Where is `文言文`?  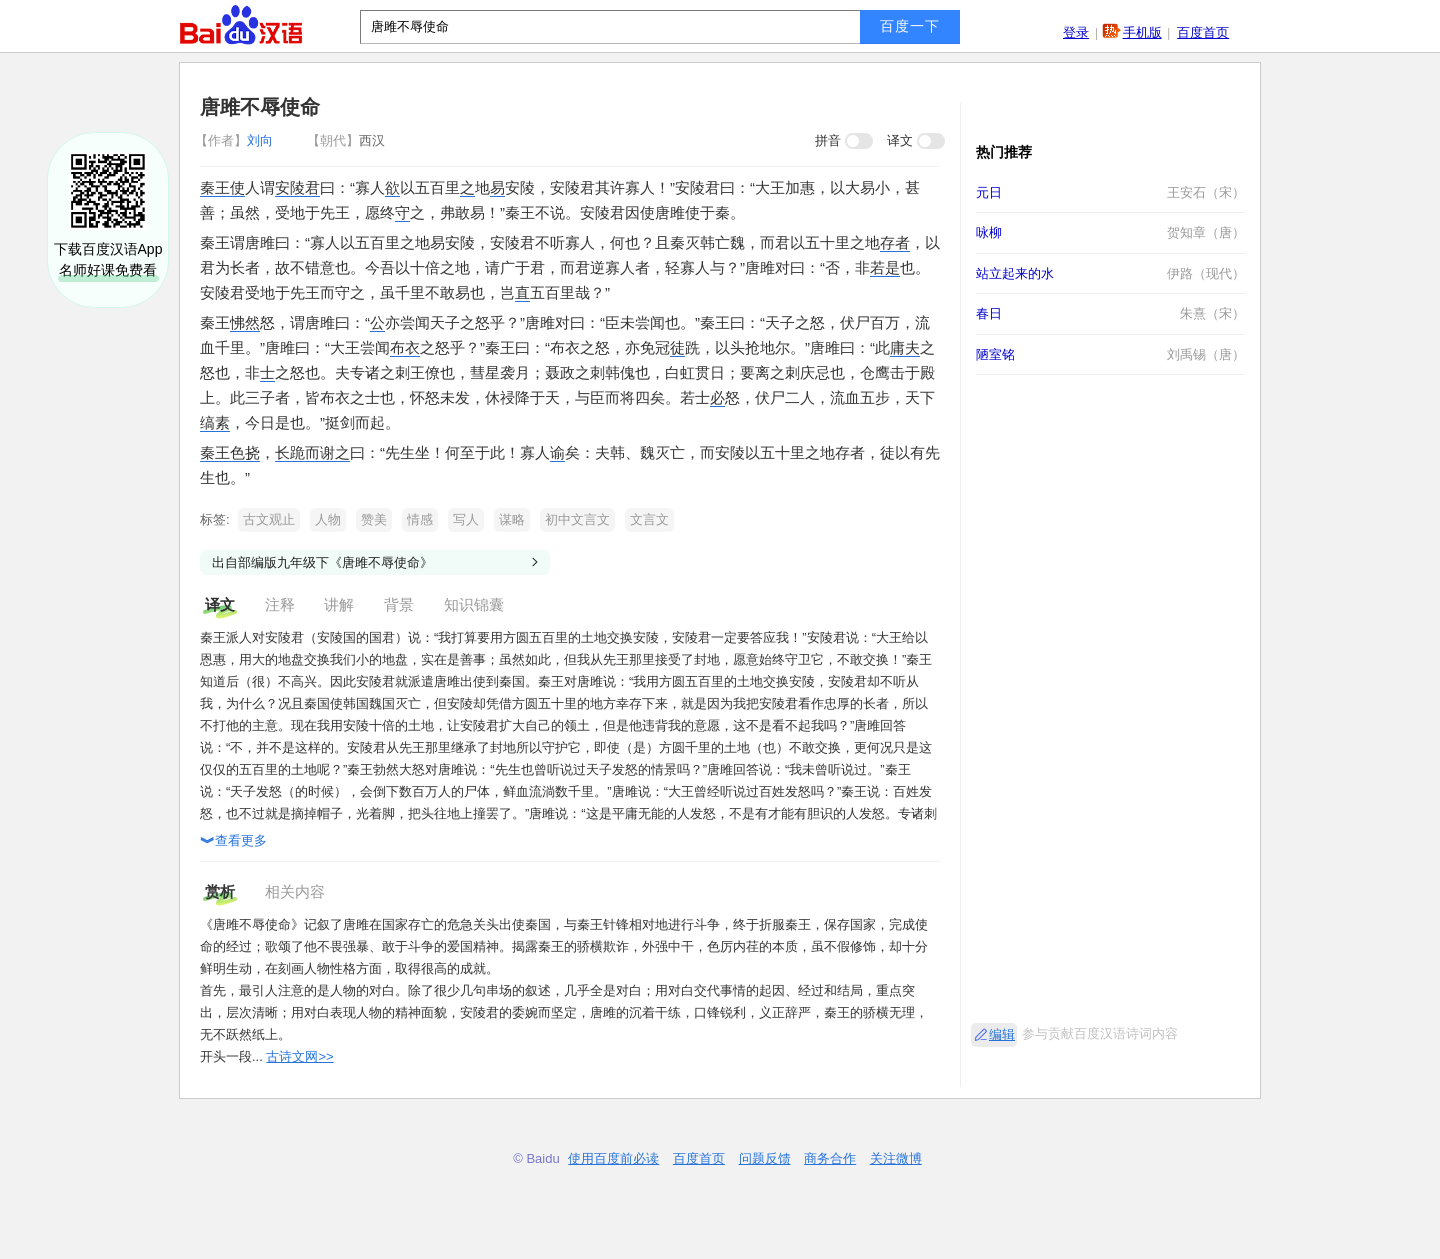
文言文 is located at coordinates (649, 519).